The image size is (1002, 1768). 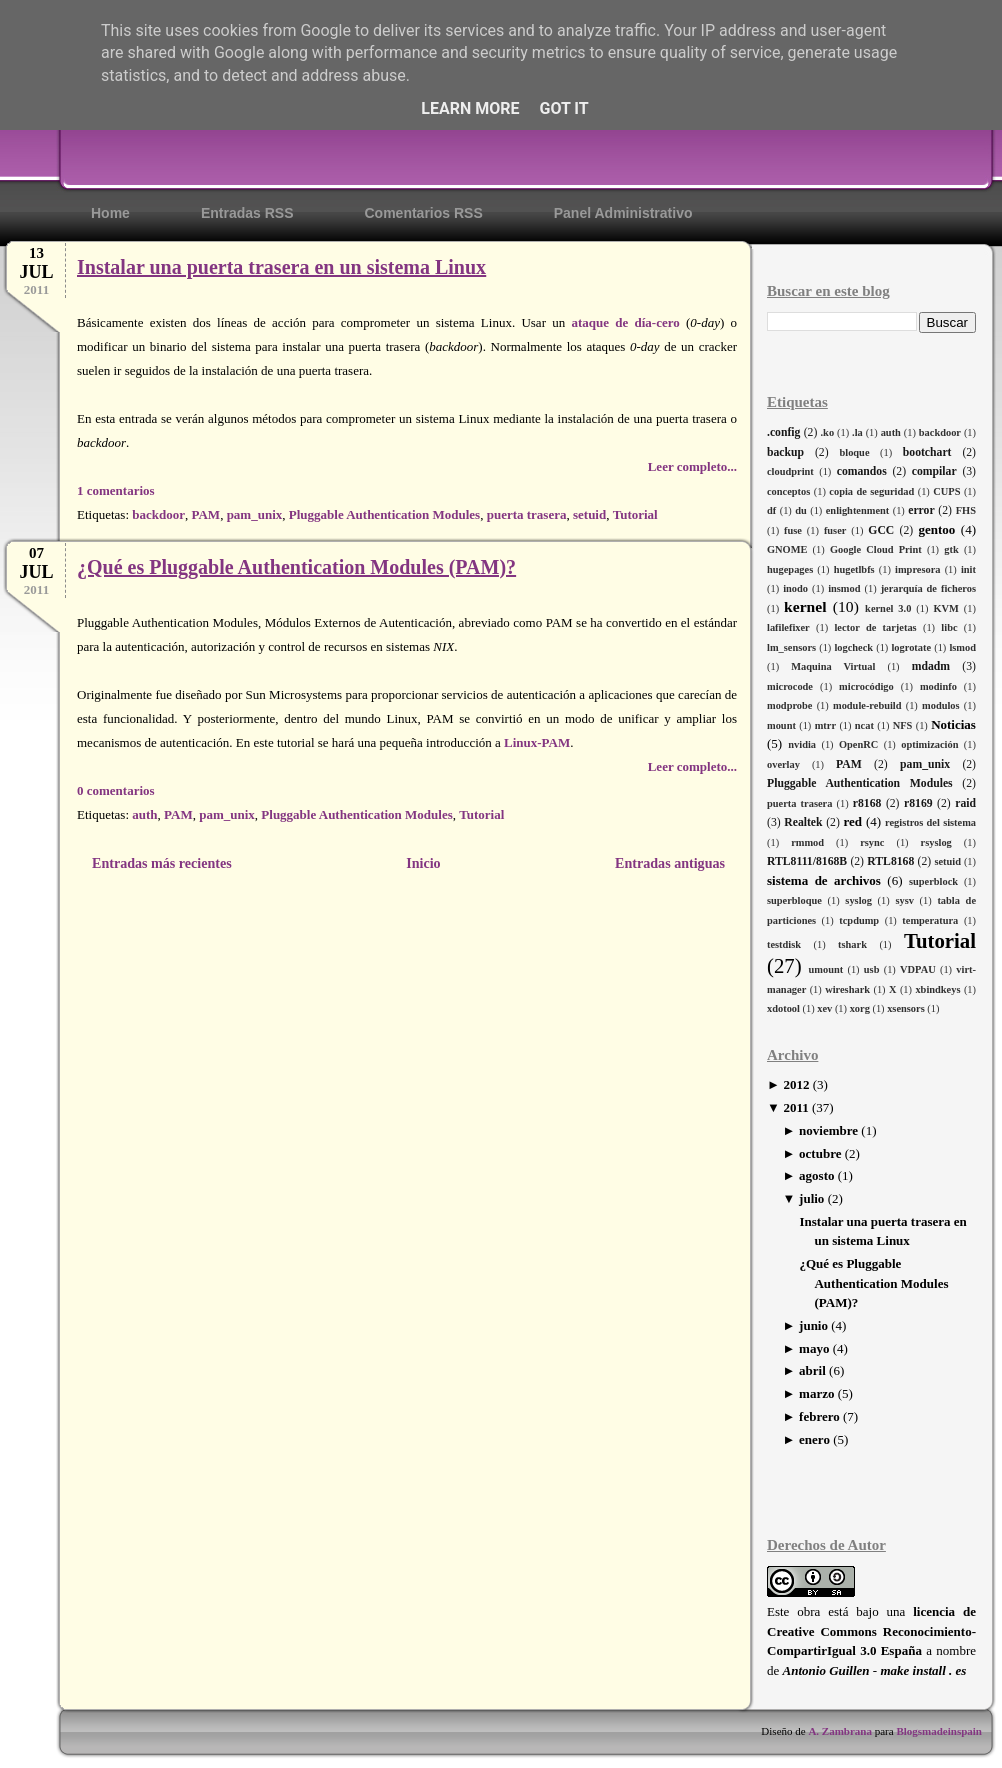 I want to click on hugetlbfs, so click(x=854, y=569).